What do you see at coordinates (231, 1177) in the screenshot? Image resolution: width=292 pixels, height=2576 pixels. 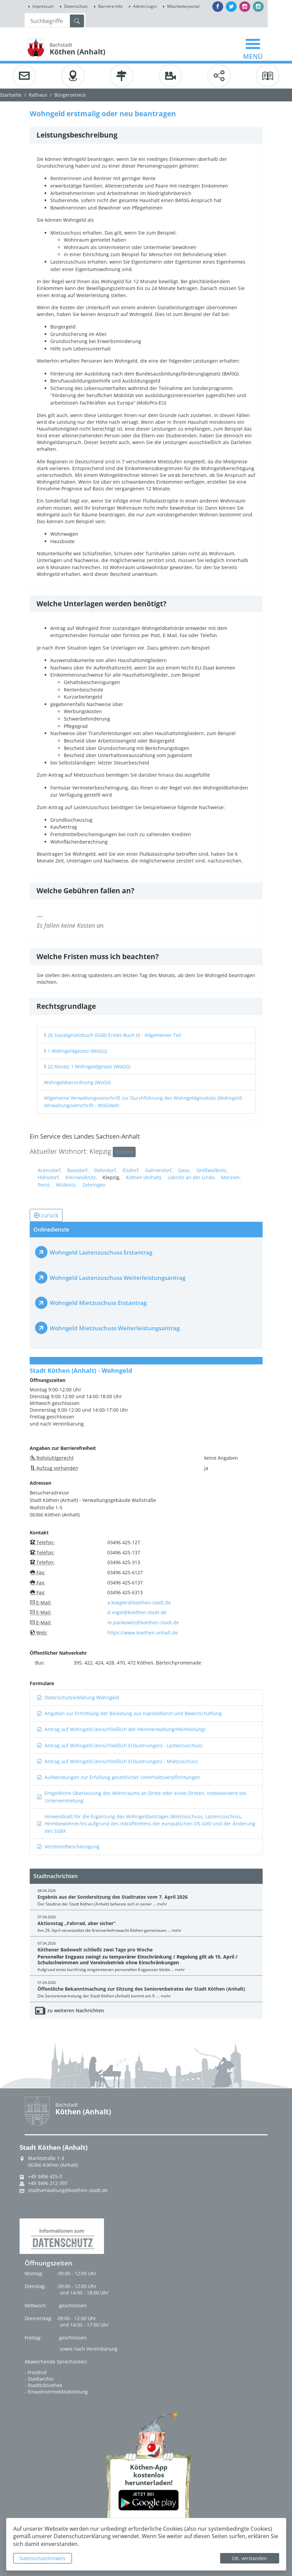 I see `Merzien,` at bounding box center [231, 1177].